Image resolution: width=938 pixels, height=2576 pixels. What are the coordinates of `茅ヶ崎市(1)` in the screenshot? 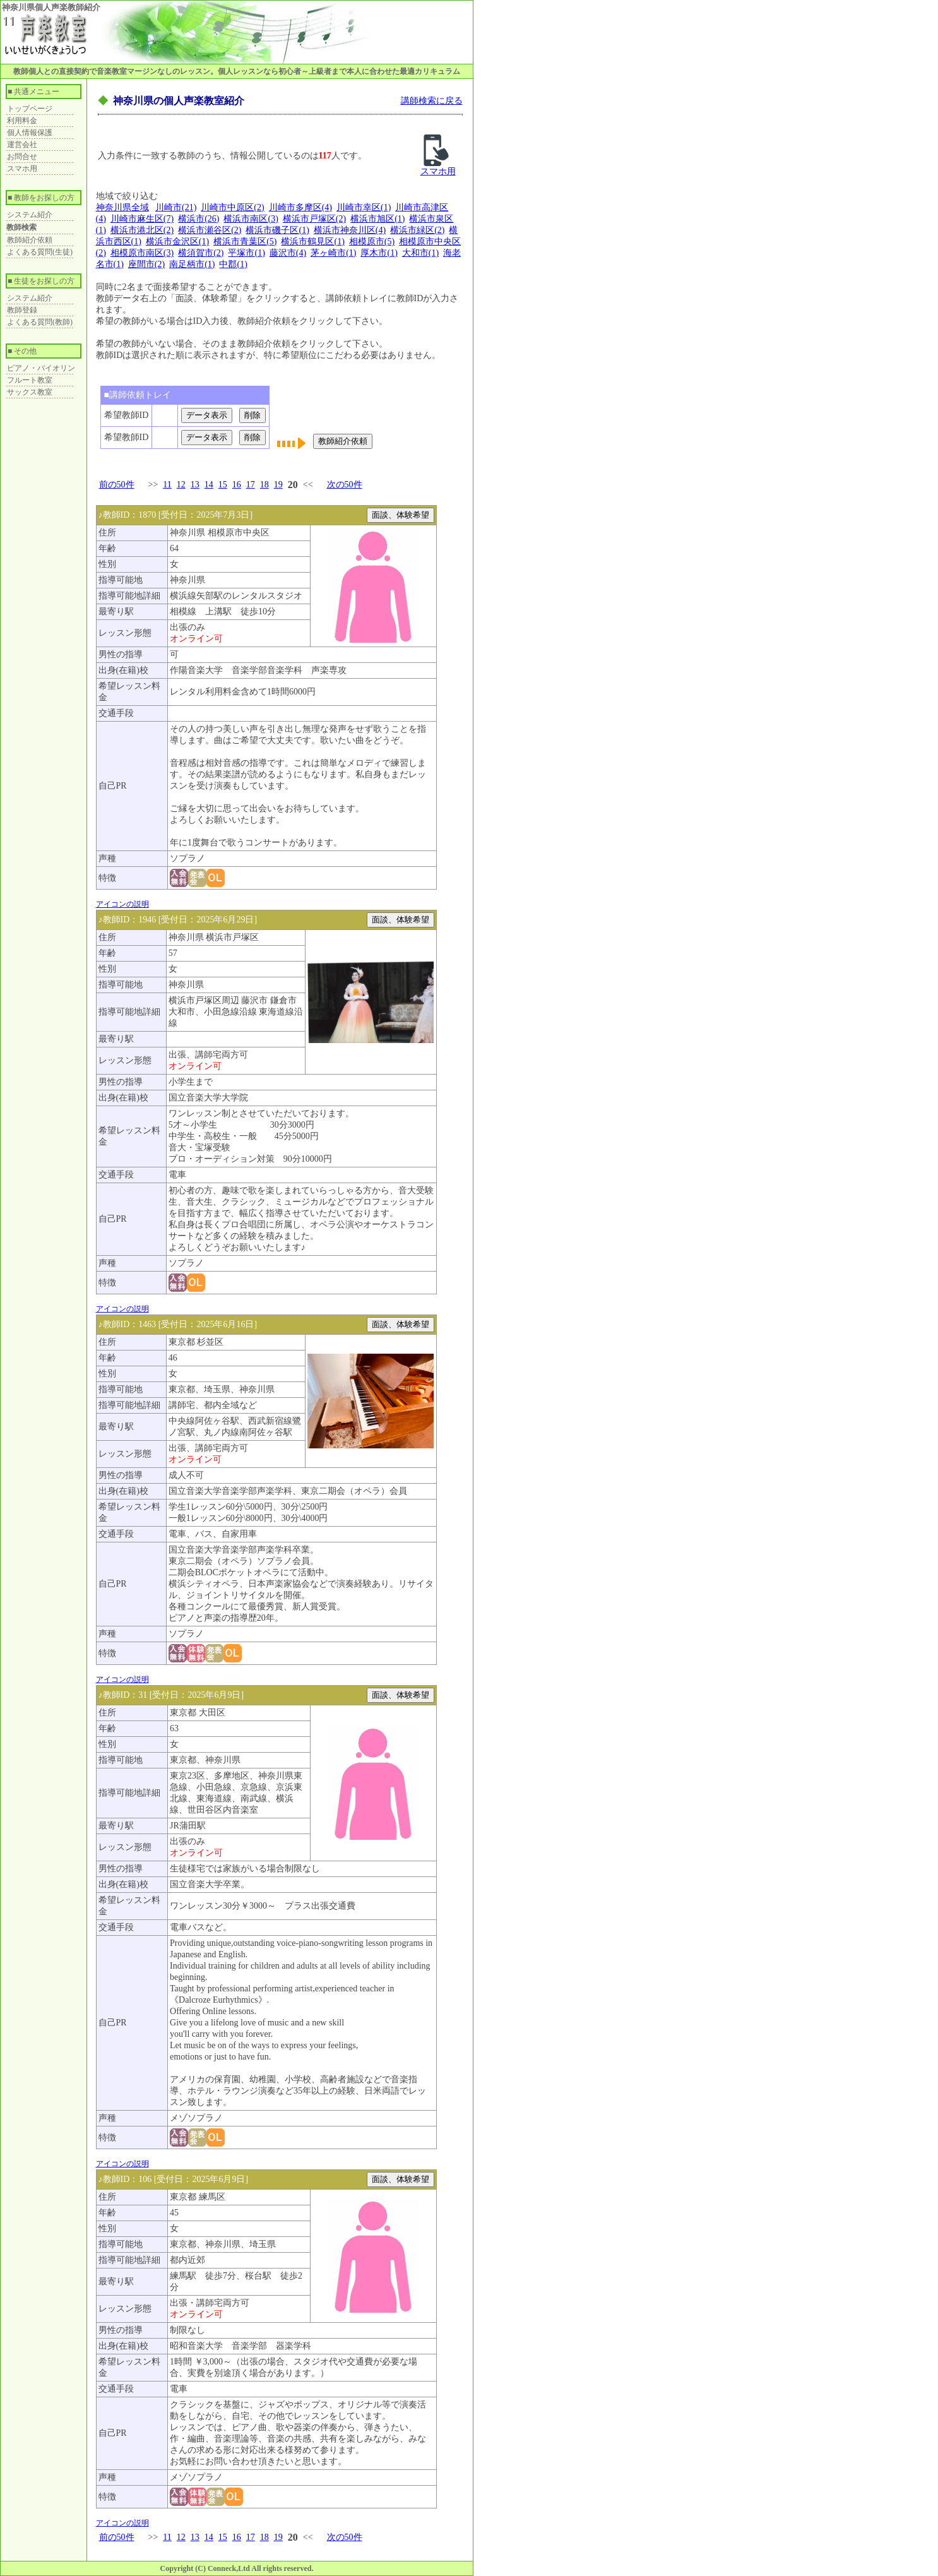 It's located at (333, 253).